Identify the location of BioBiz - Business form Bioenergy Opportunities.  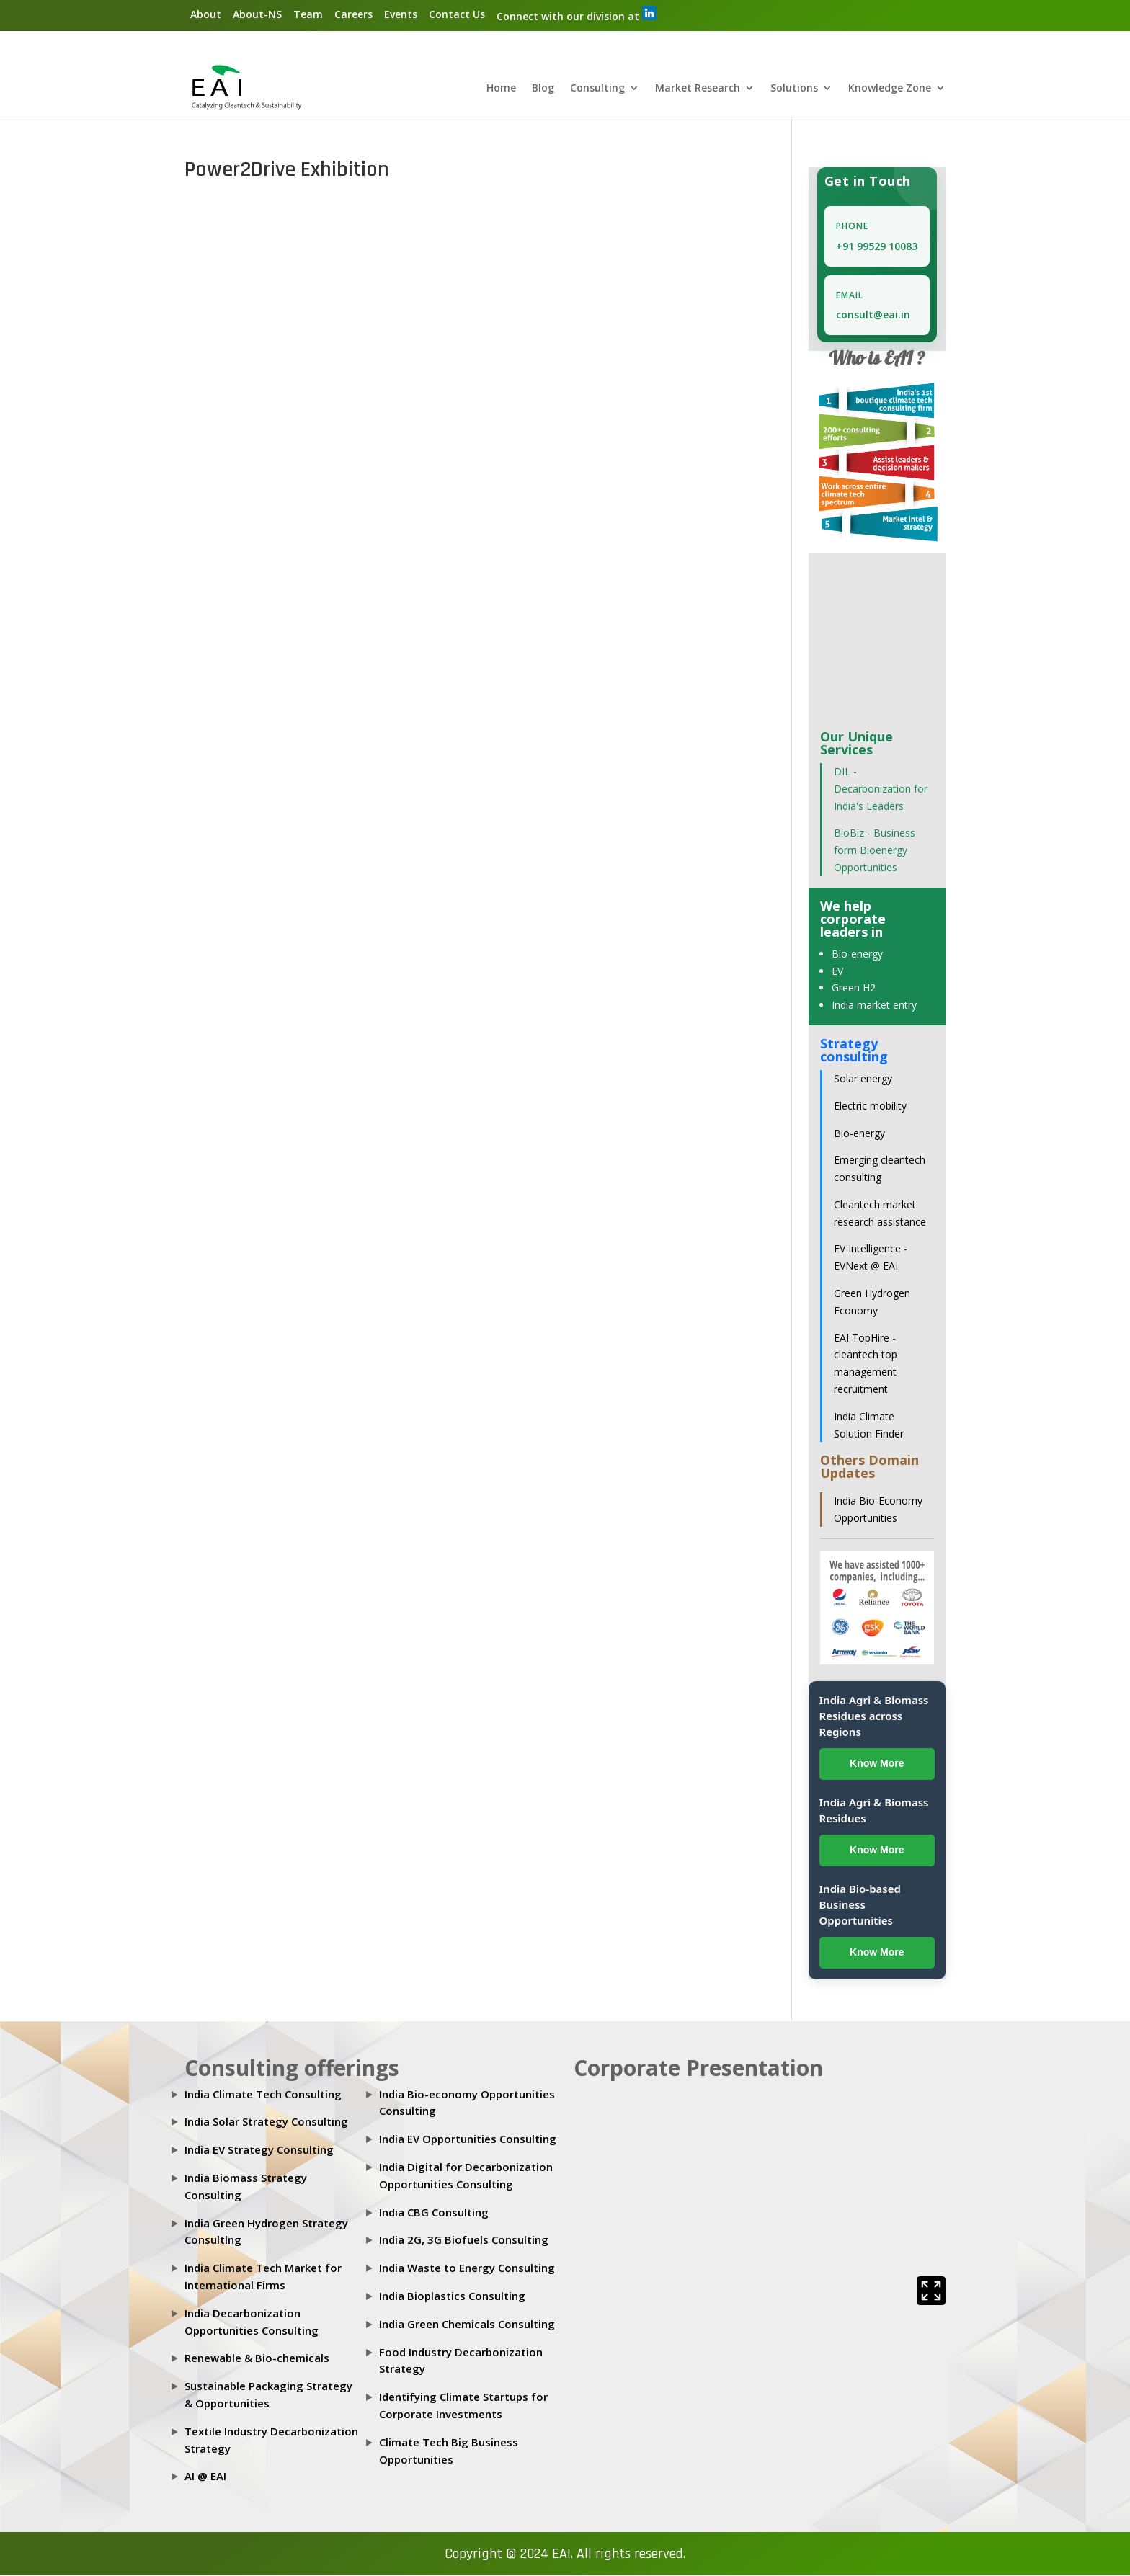
(874, 850).